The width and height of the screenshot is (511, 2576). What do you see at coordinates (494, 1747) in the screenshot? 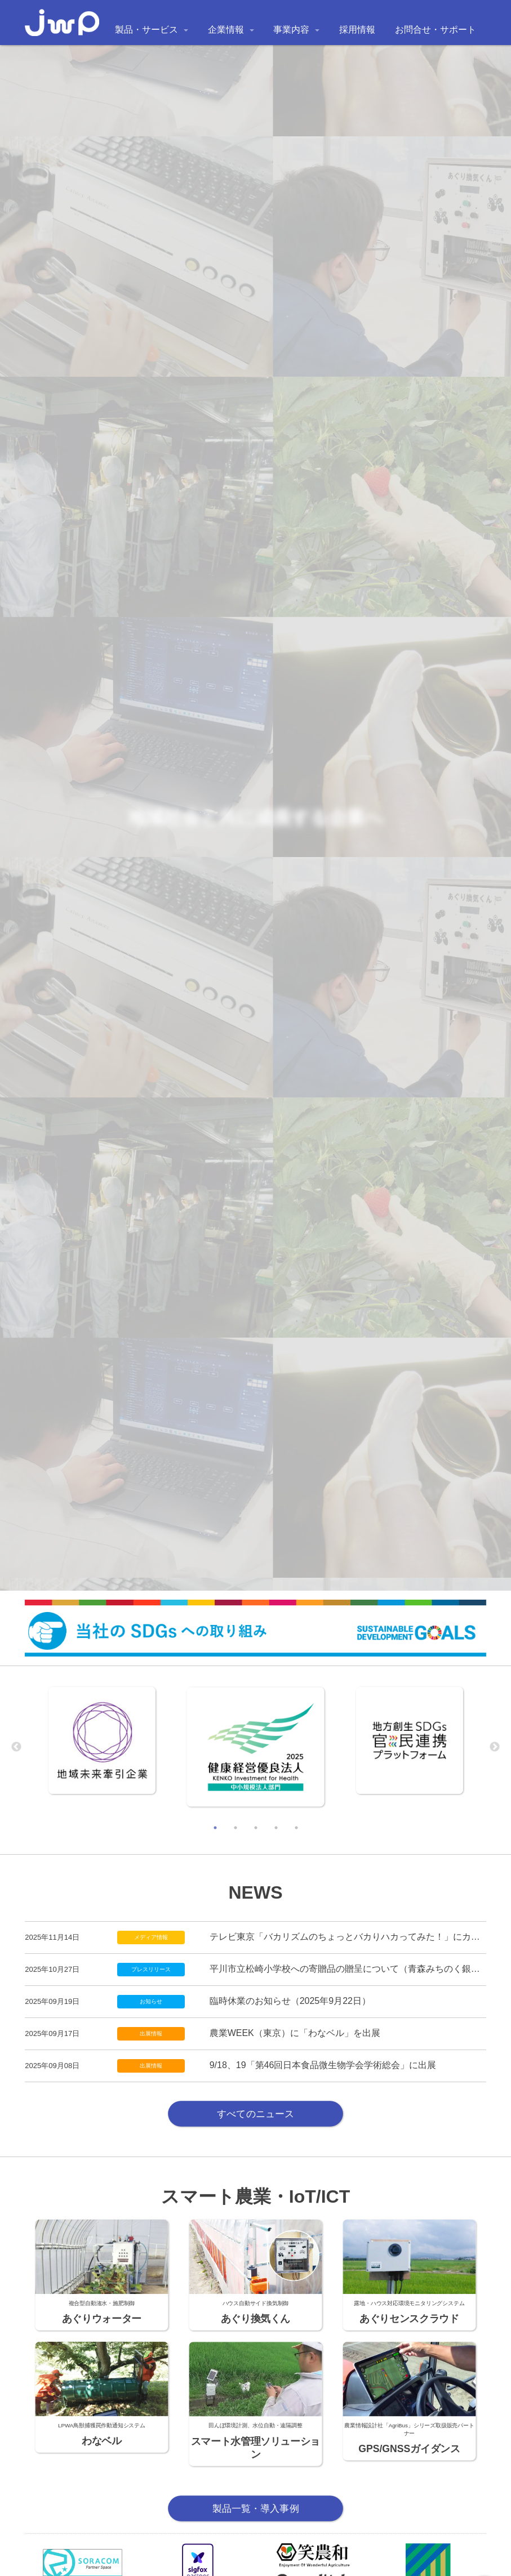
I see `Next` at bounding box center [494, 1747].